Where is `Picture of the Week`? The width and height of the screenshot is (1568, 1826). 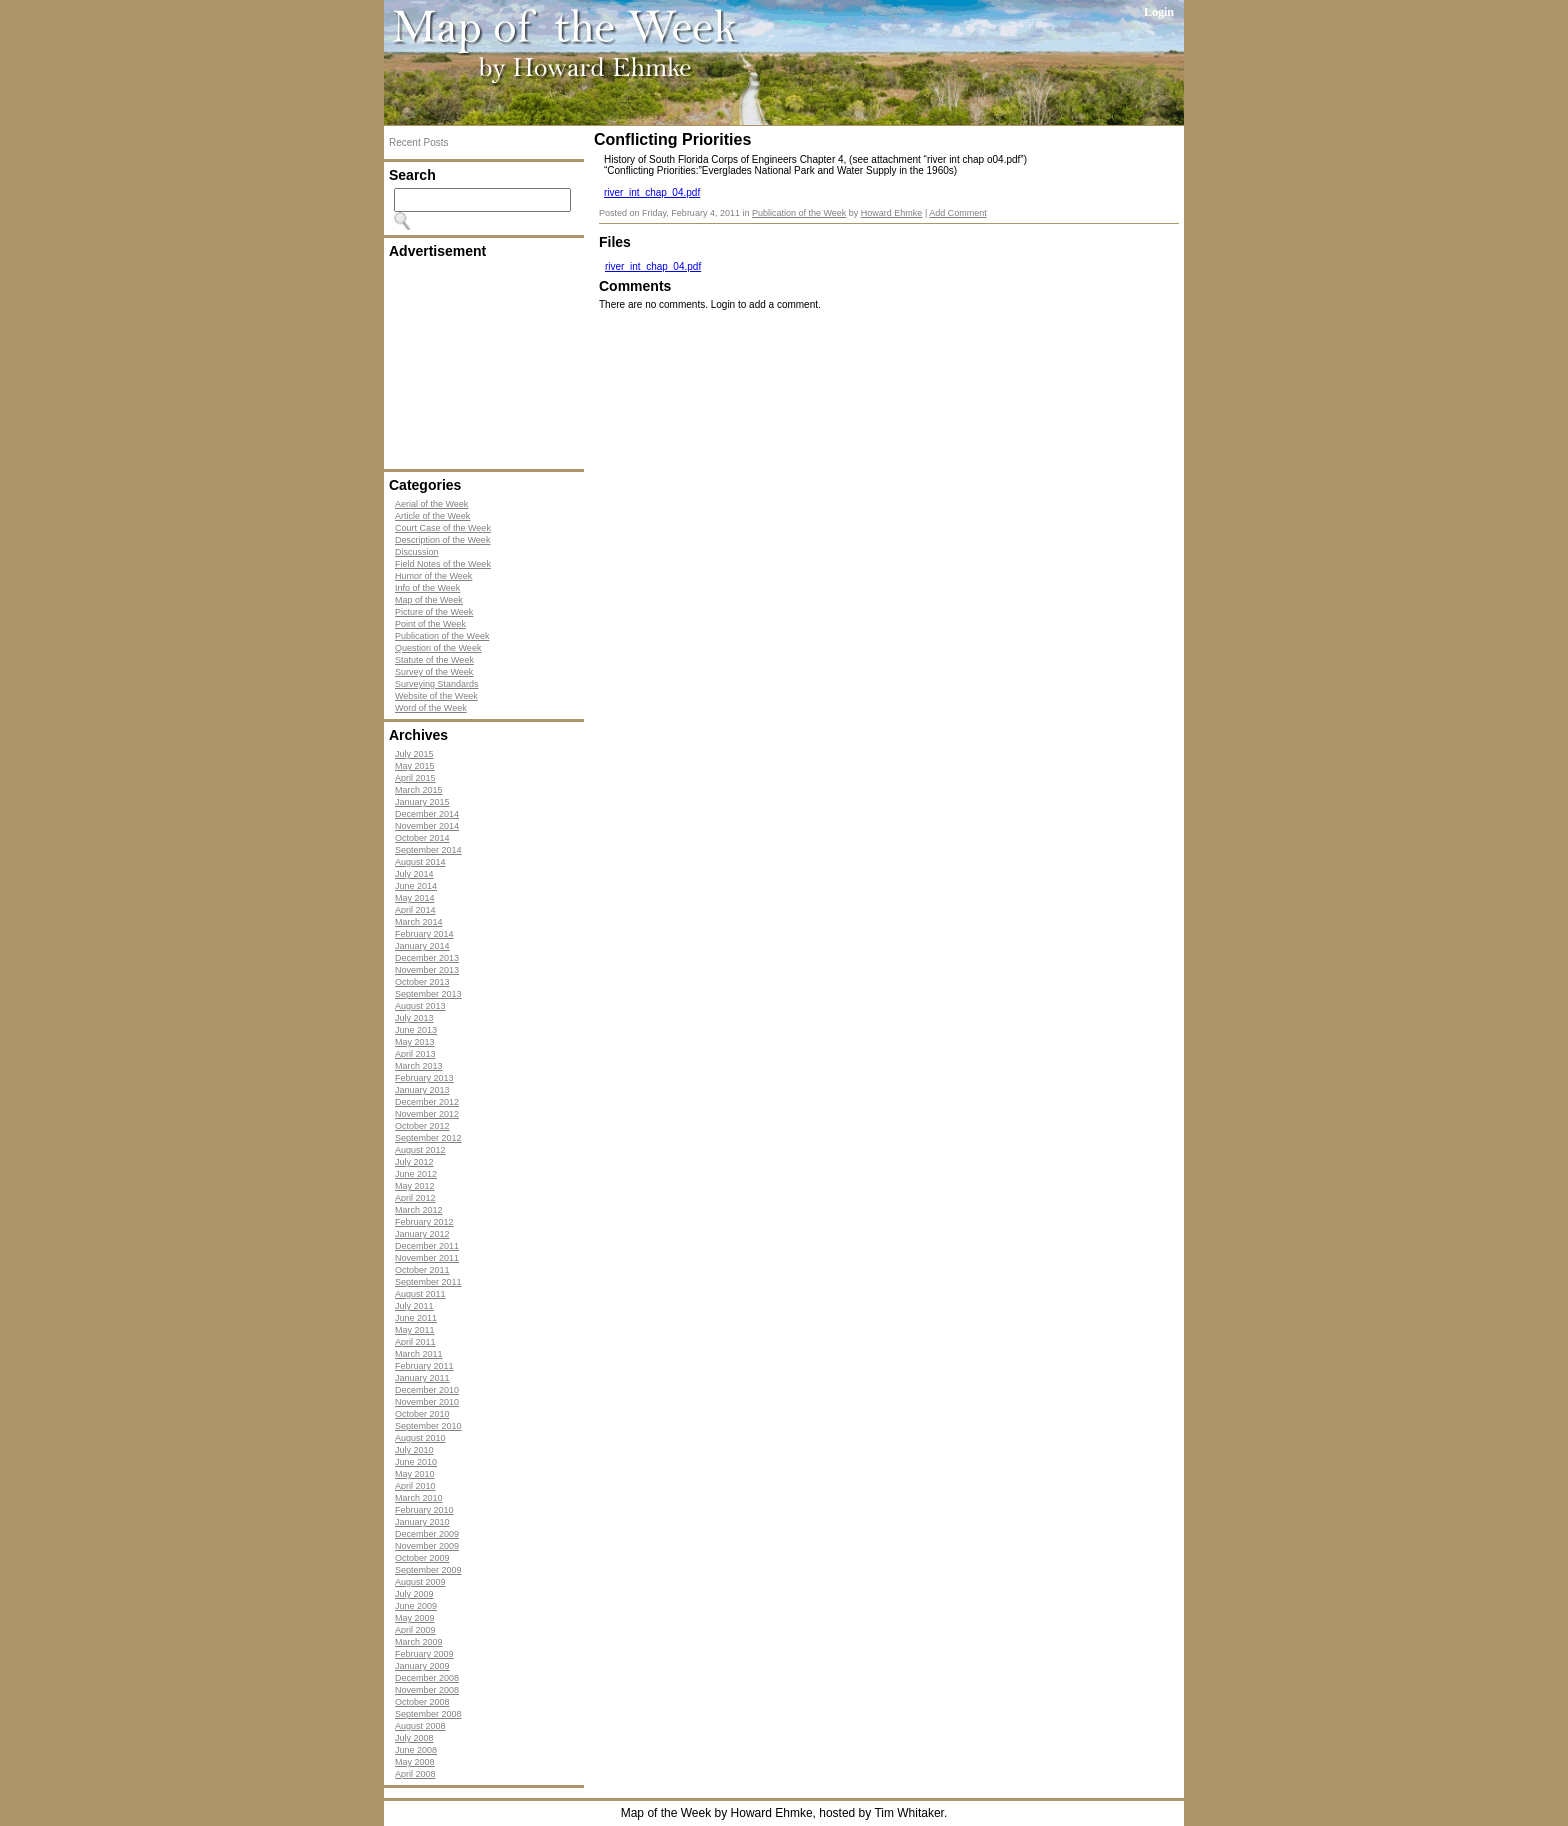
Picture of the Week is located at coordinates (434, 612).